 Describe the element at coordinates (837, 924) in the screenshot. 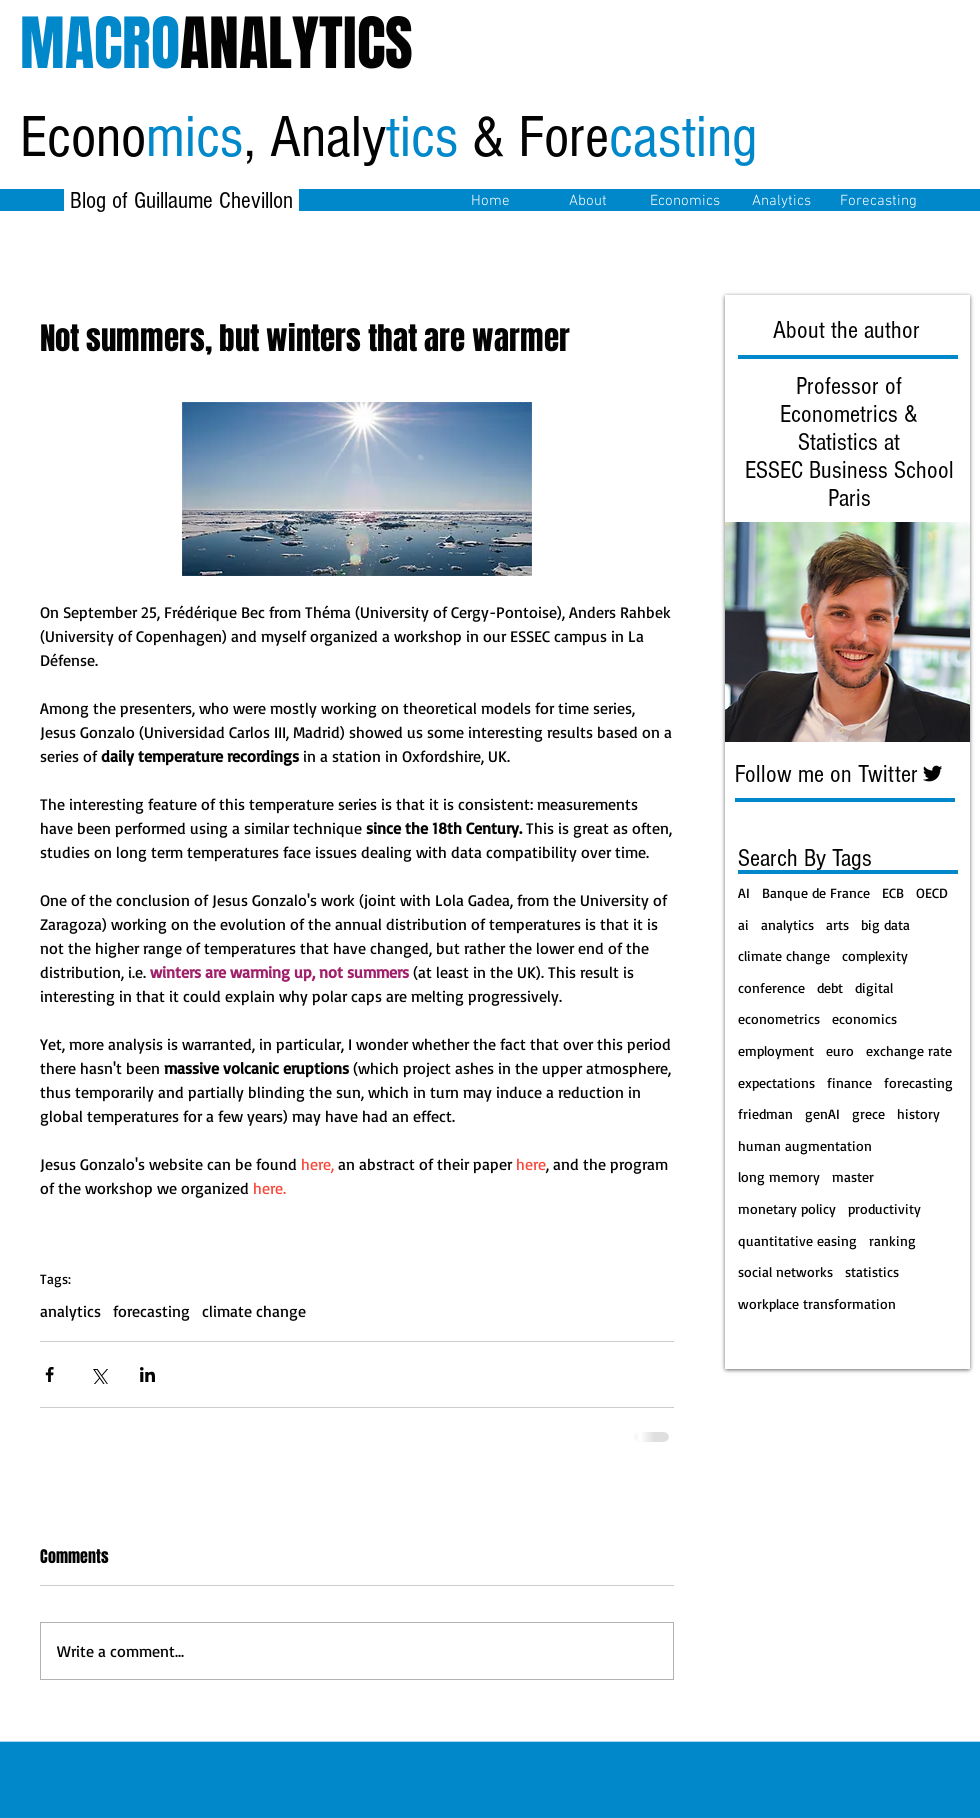

I see `arts` at that location.